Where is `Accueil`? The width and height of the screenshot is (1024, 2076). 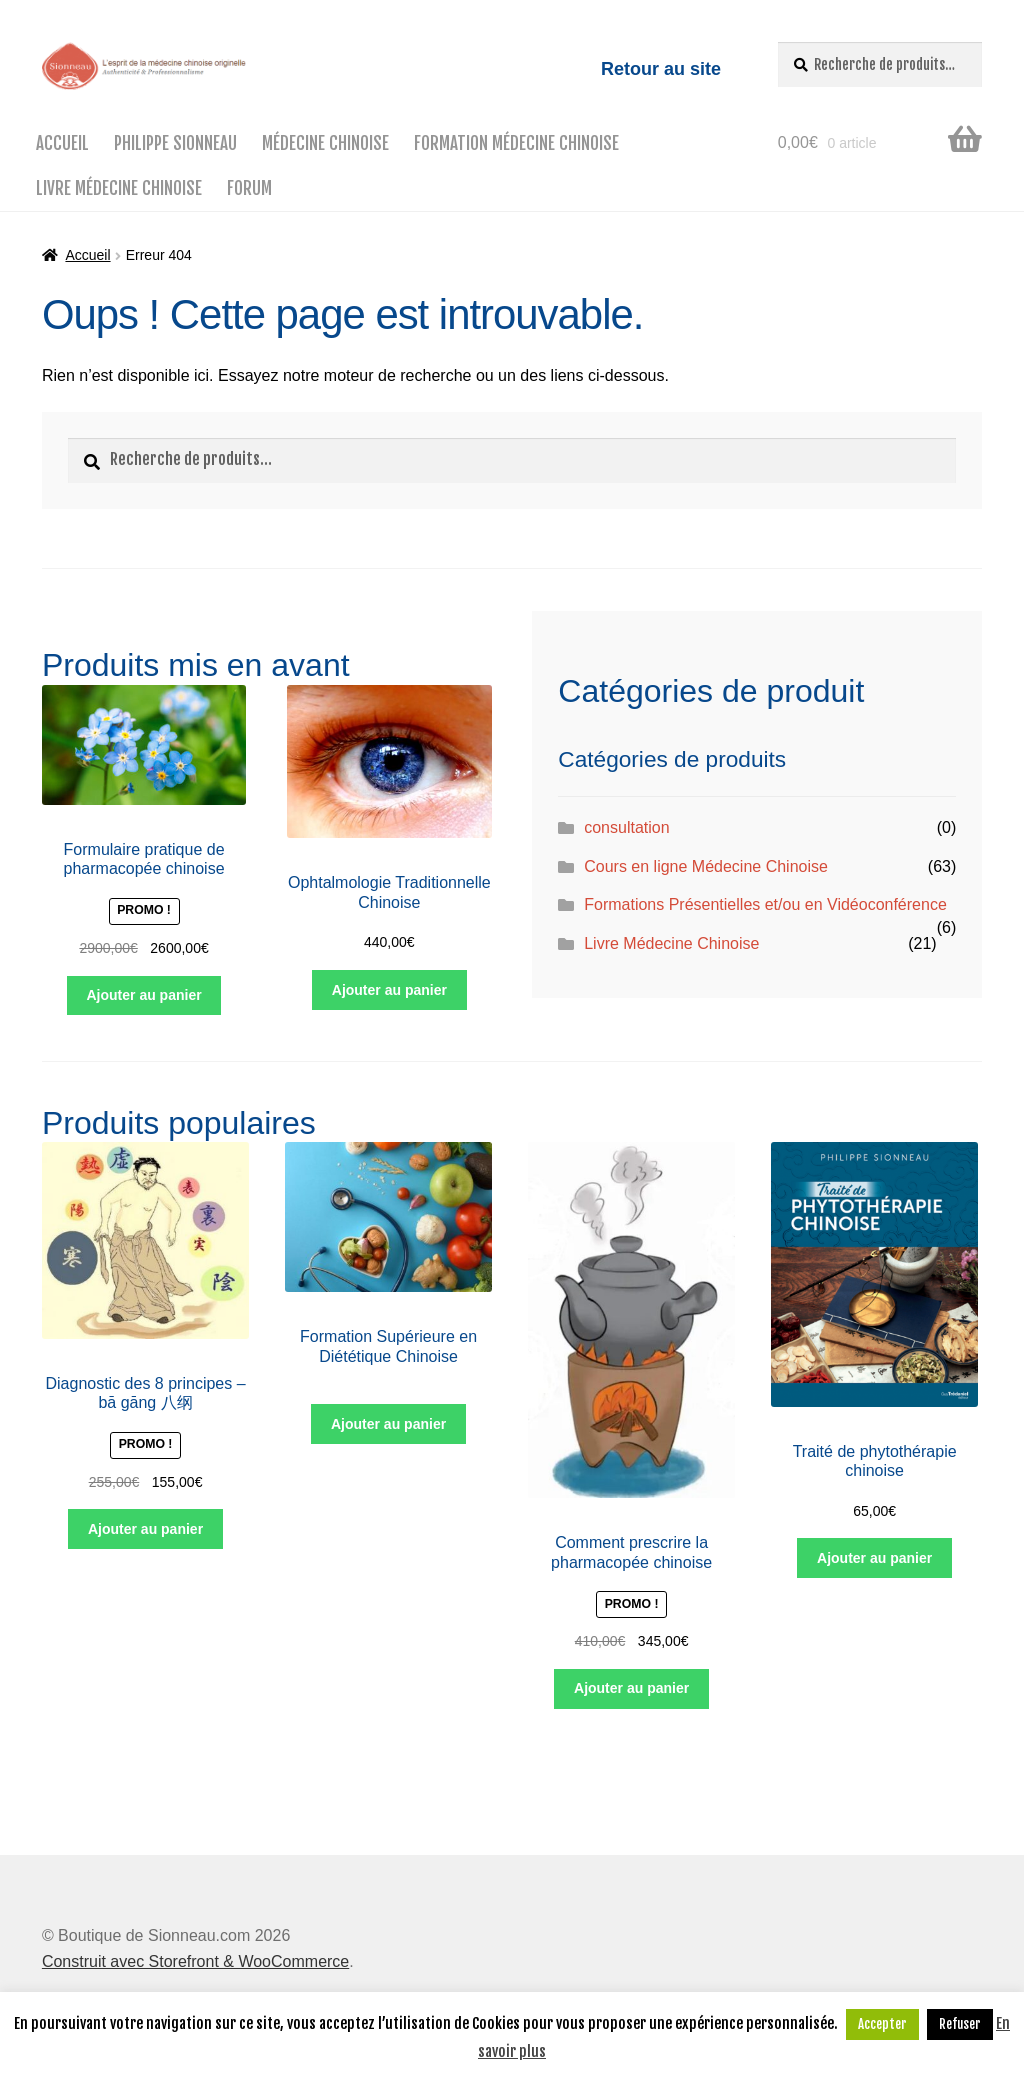
Accueil is located at coordinates (62, 143).